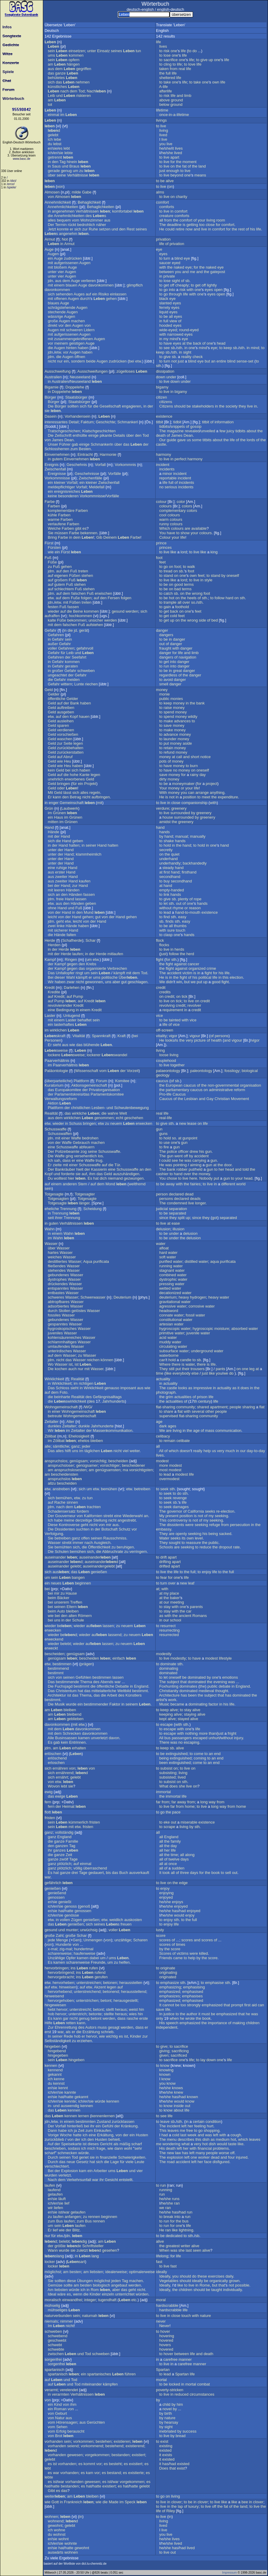 The image size is (268, 2576). I want to click on lusty, so click(160, 1930).